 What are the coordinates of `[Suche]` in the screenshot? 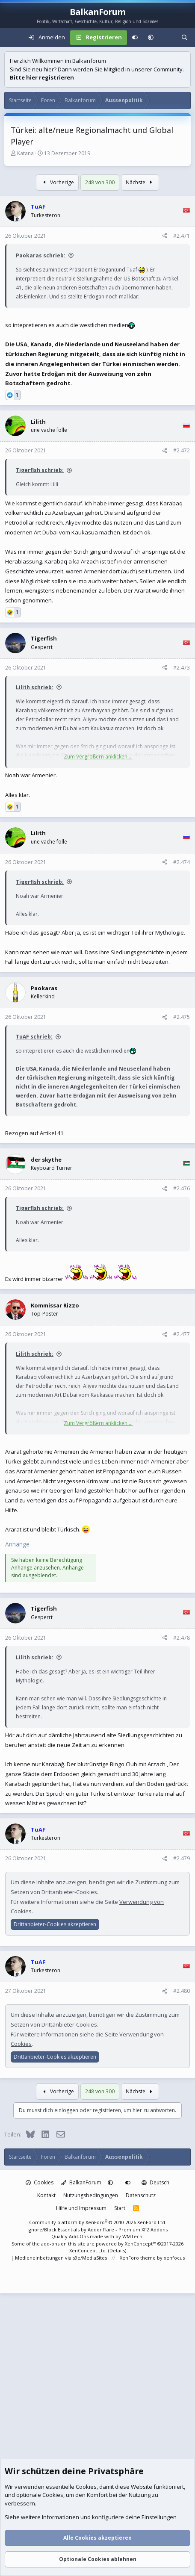 It's located at (184, 37).